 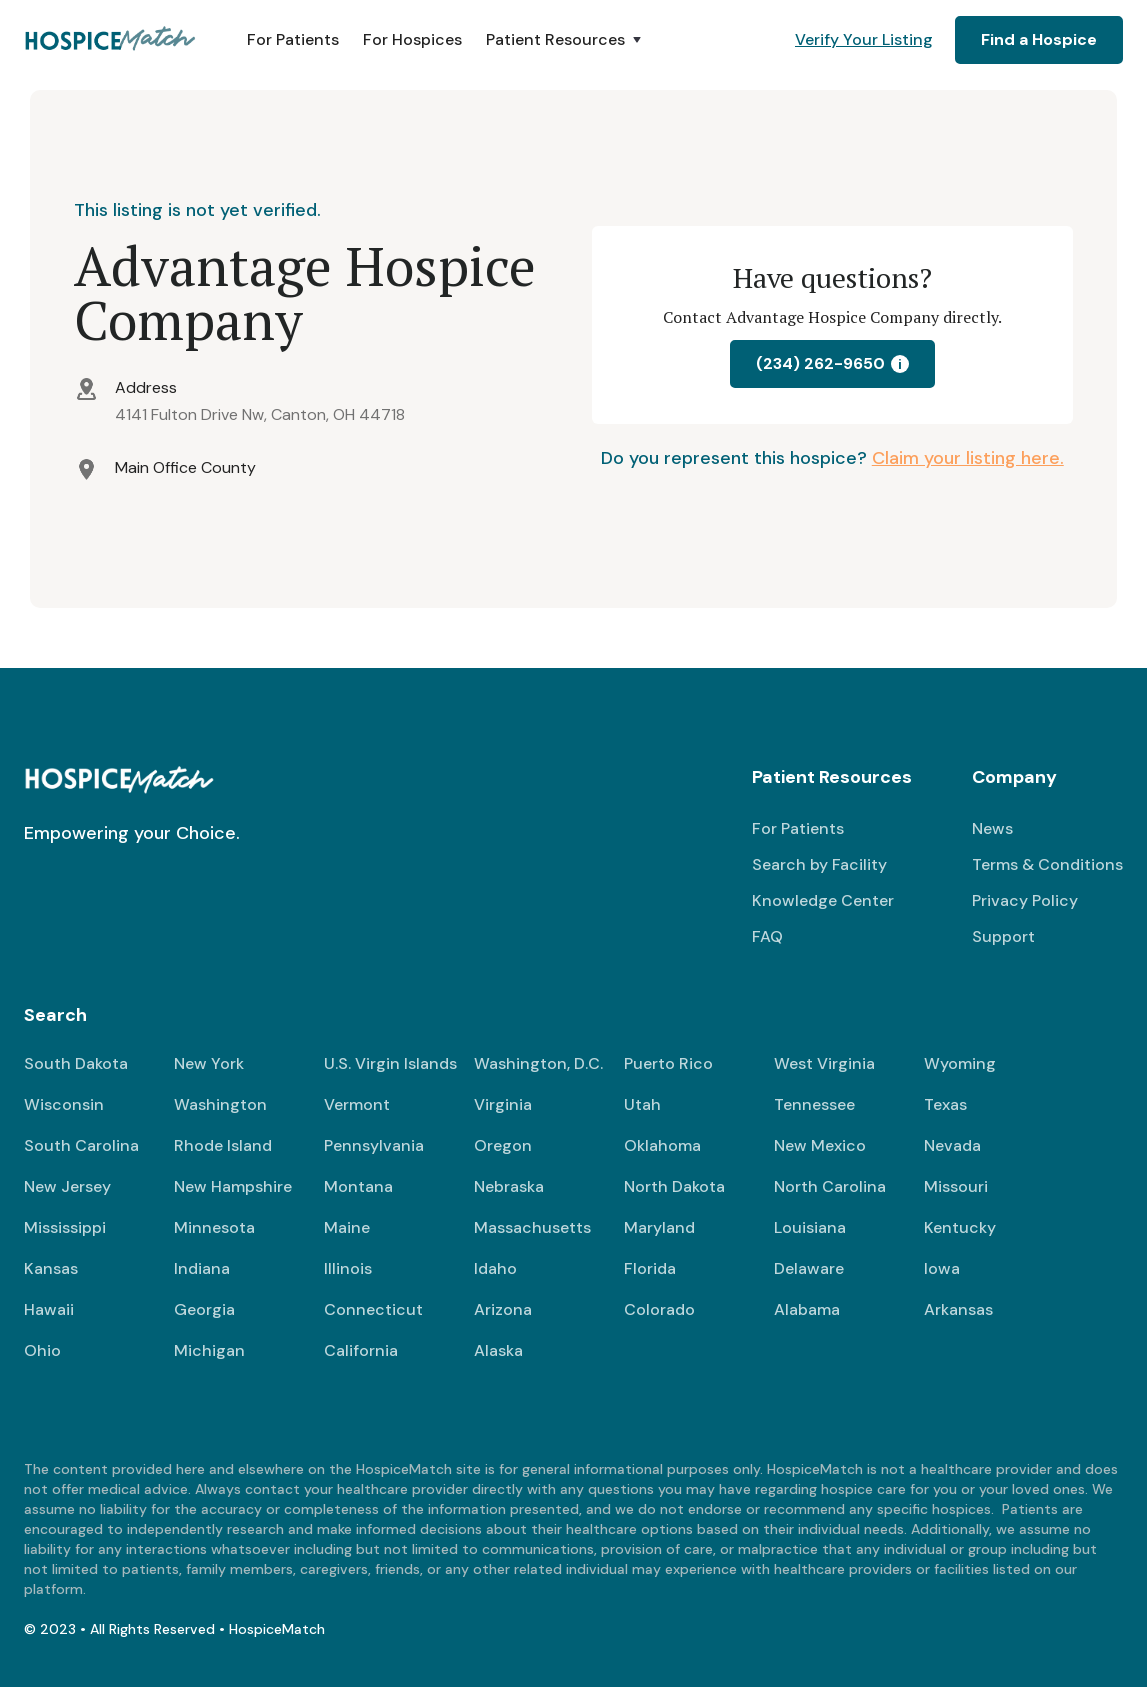 I want to click on Montana, so click(x=358, y=1186).